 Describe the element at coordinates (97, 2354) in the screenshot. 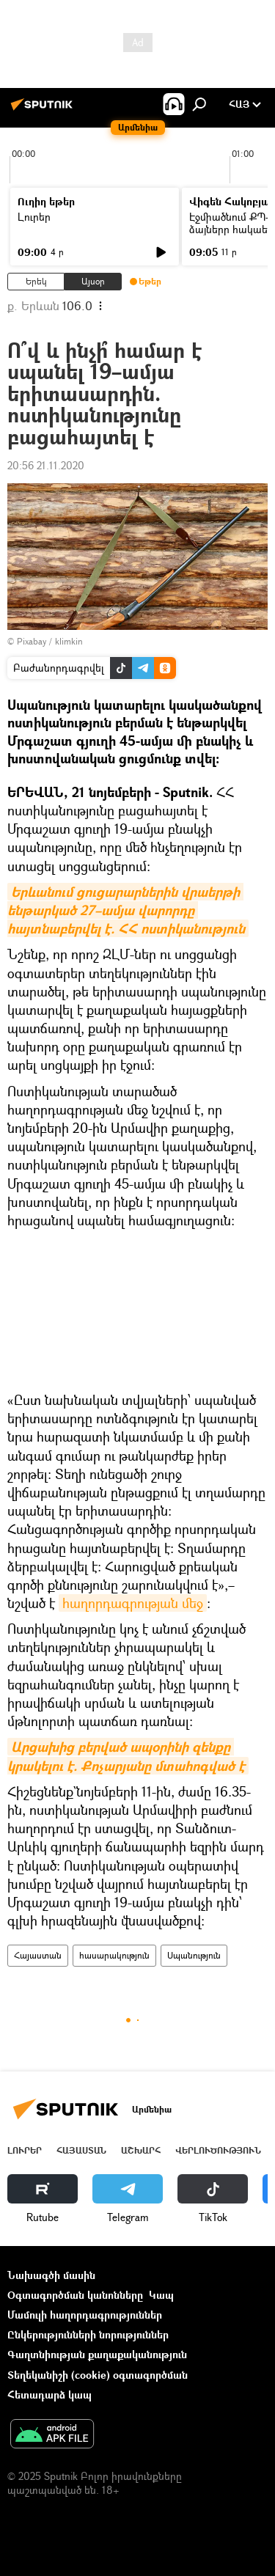

I see `Գաղտնիության քաղաքականություն` at that location.